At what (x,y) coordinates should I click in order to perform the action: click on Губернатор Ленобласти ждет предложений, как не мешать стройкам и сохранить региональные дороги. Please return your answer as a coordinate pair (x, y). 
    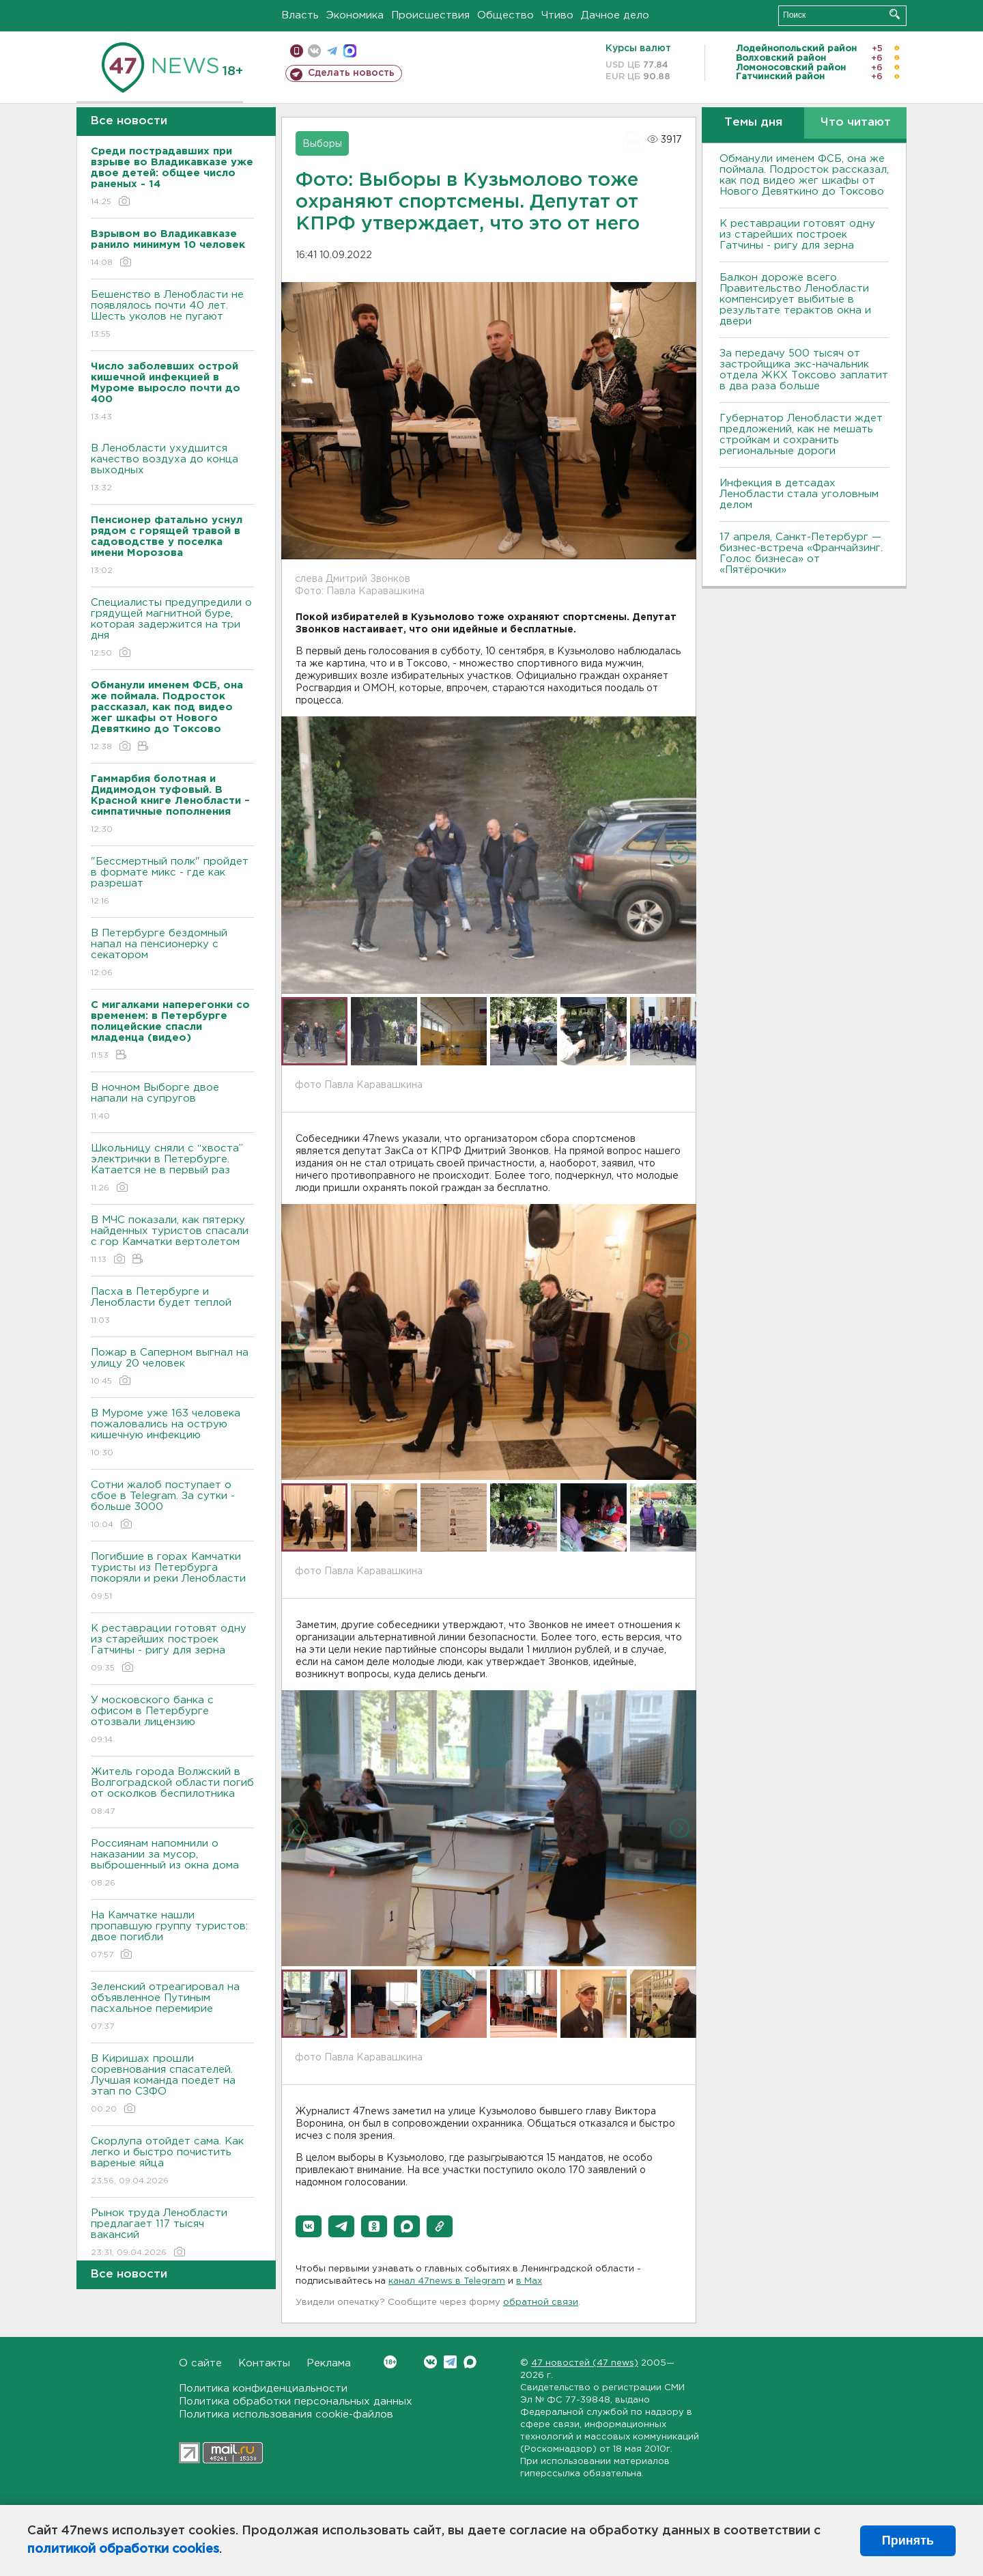
    Looking at the image, I should click on (801, 435).